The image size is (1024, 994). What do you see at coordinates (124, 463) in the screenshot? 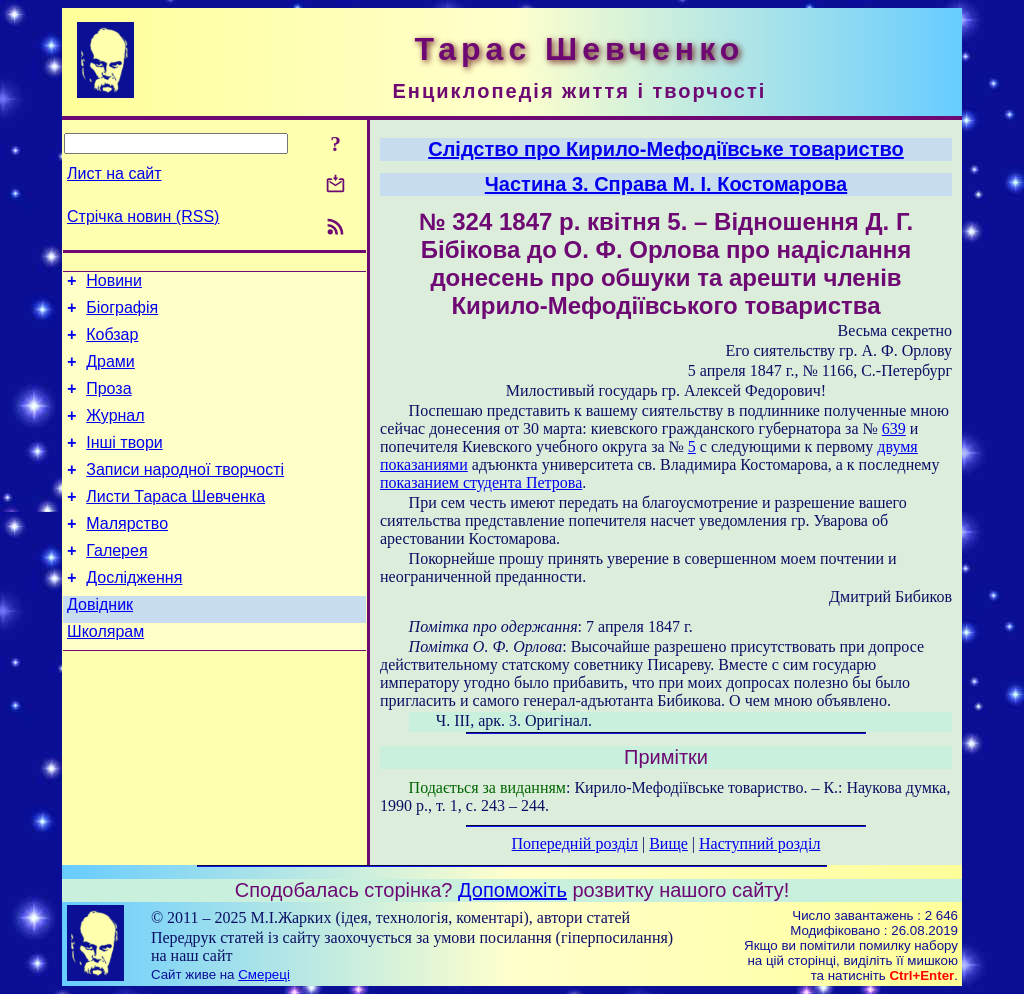
I see `Інші твори` at bounding box center [124, 463].